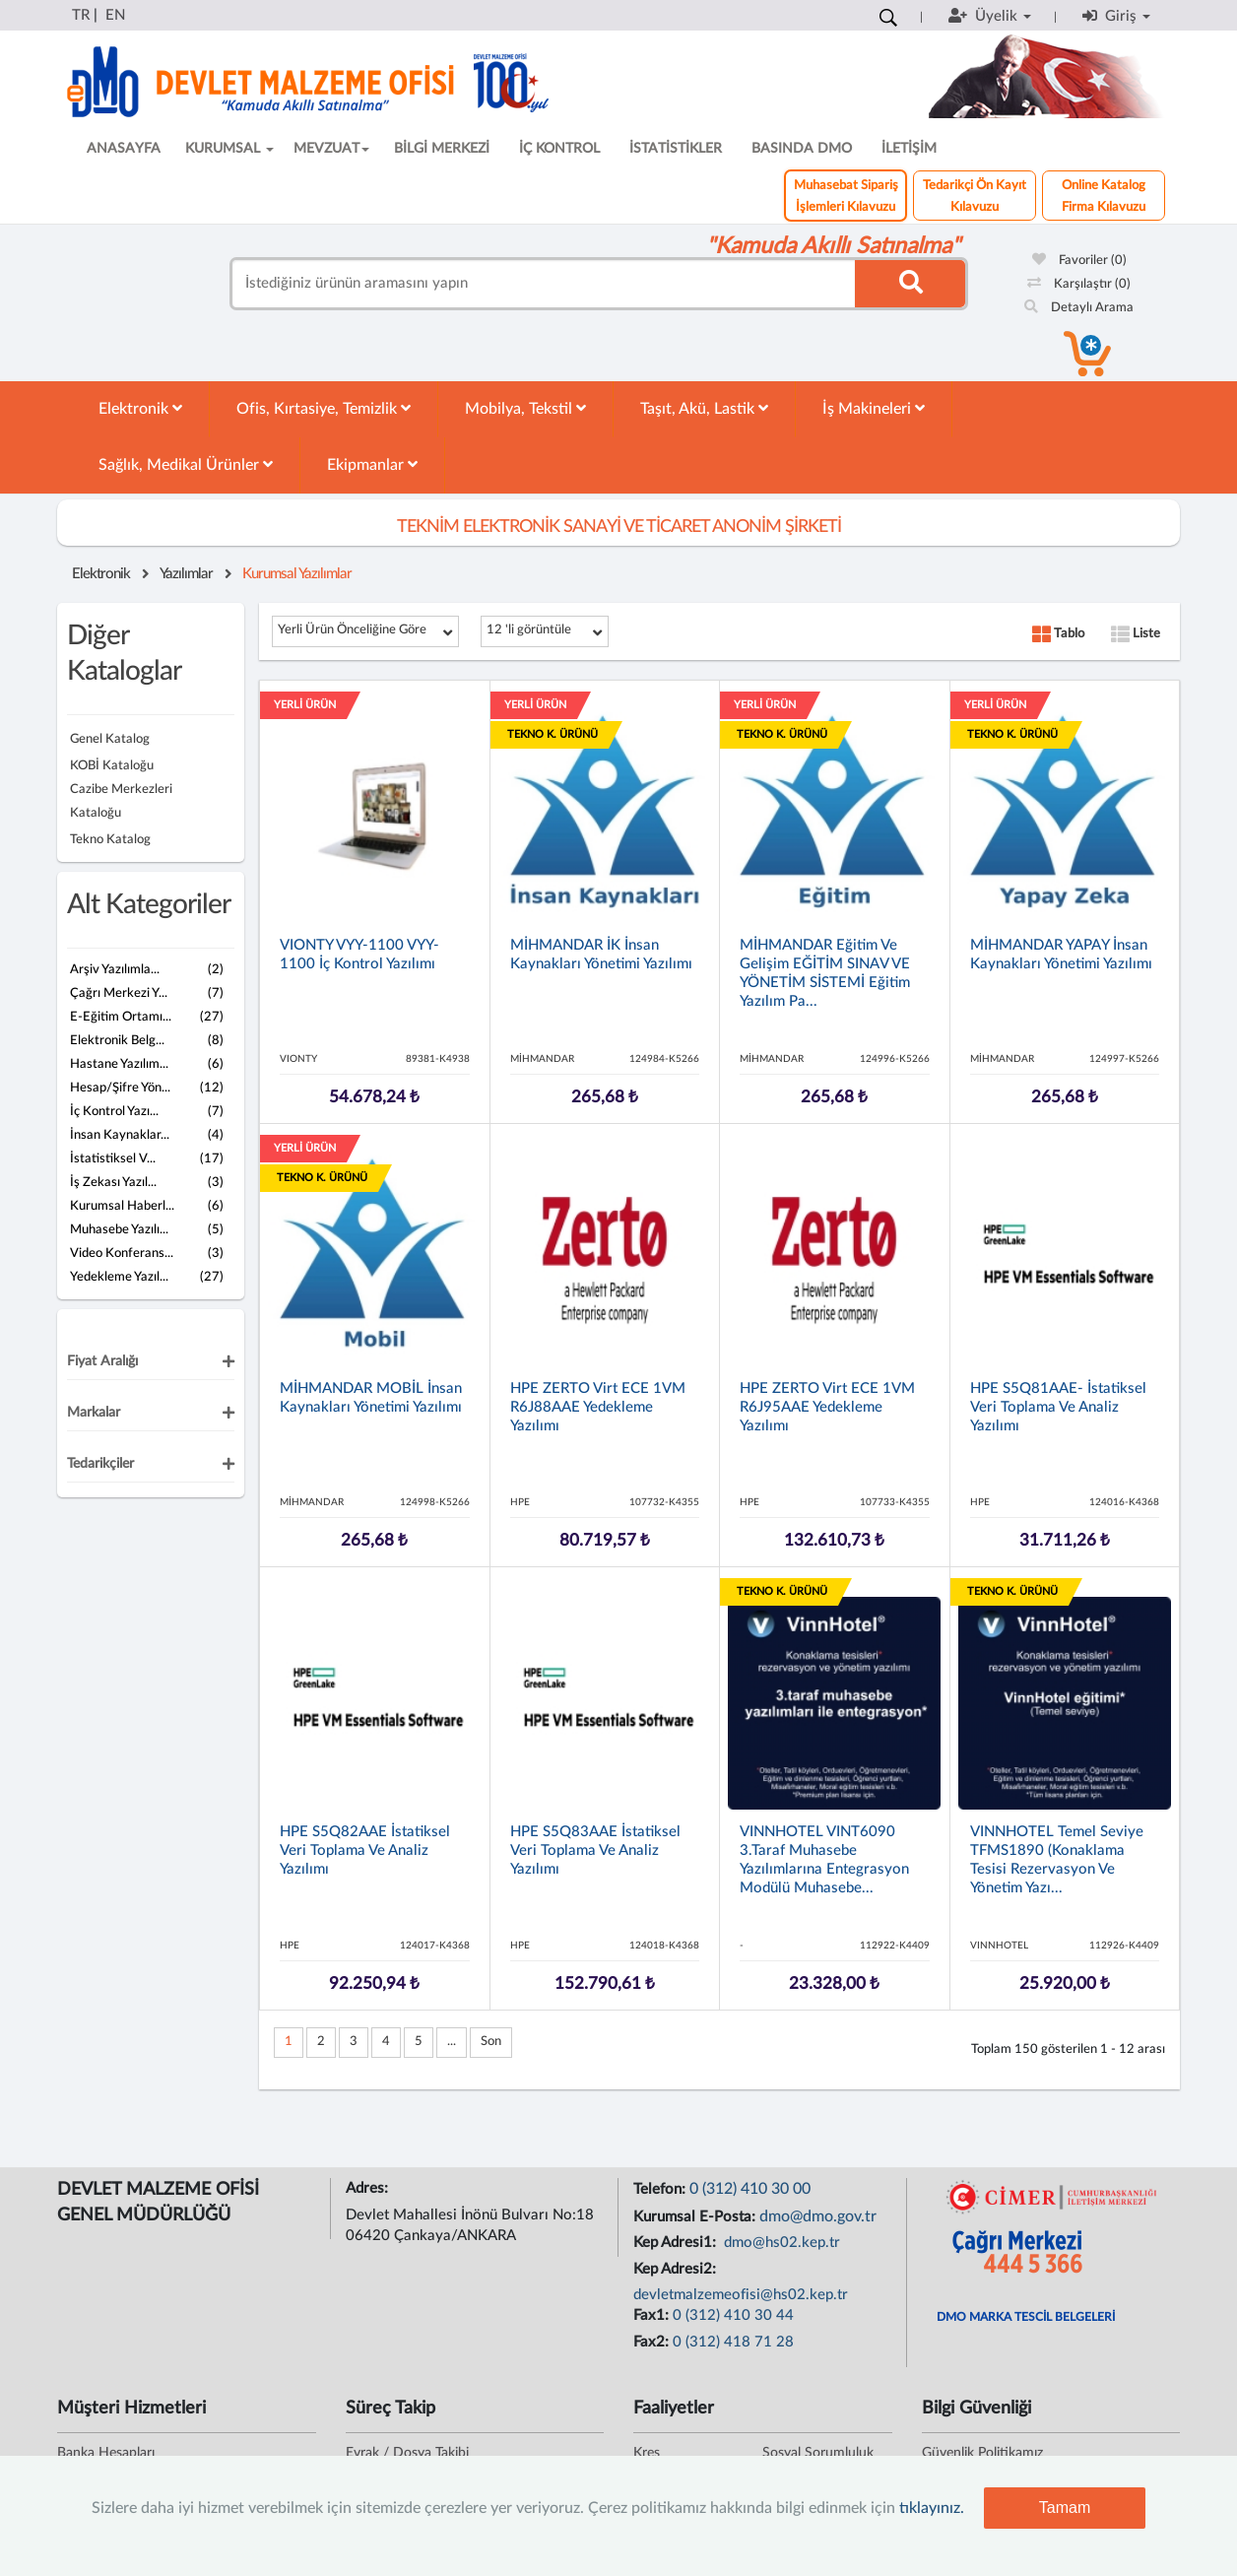 Image resolution: width=1237 pixels, height=2576 pixels. Describe the element at coordinates (909, 149) in the screenshot. I see `İLETİŞİM` at that location.